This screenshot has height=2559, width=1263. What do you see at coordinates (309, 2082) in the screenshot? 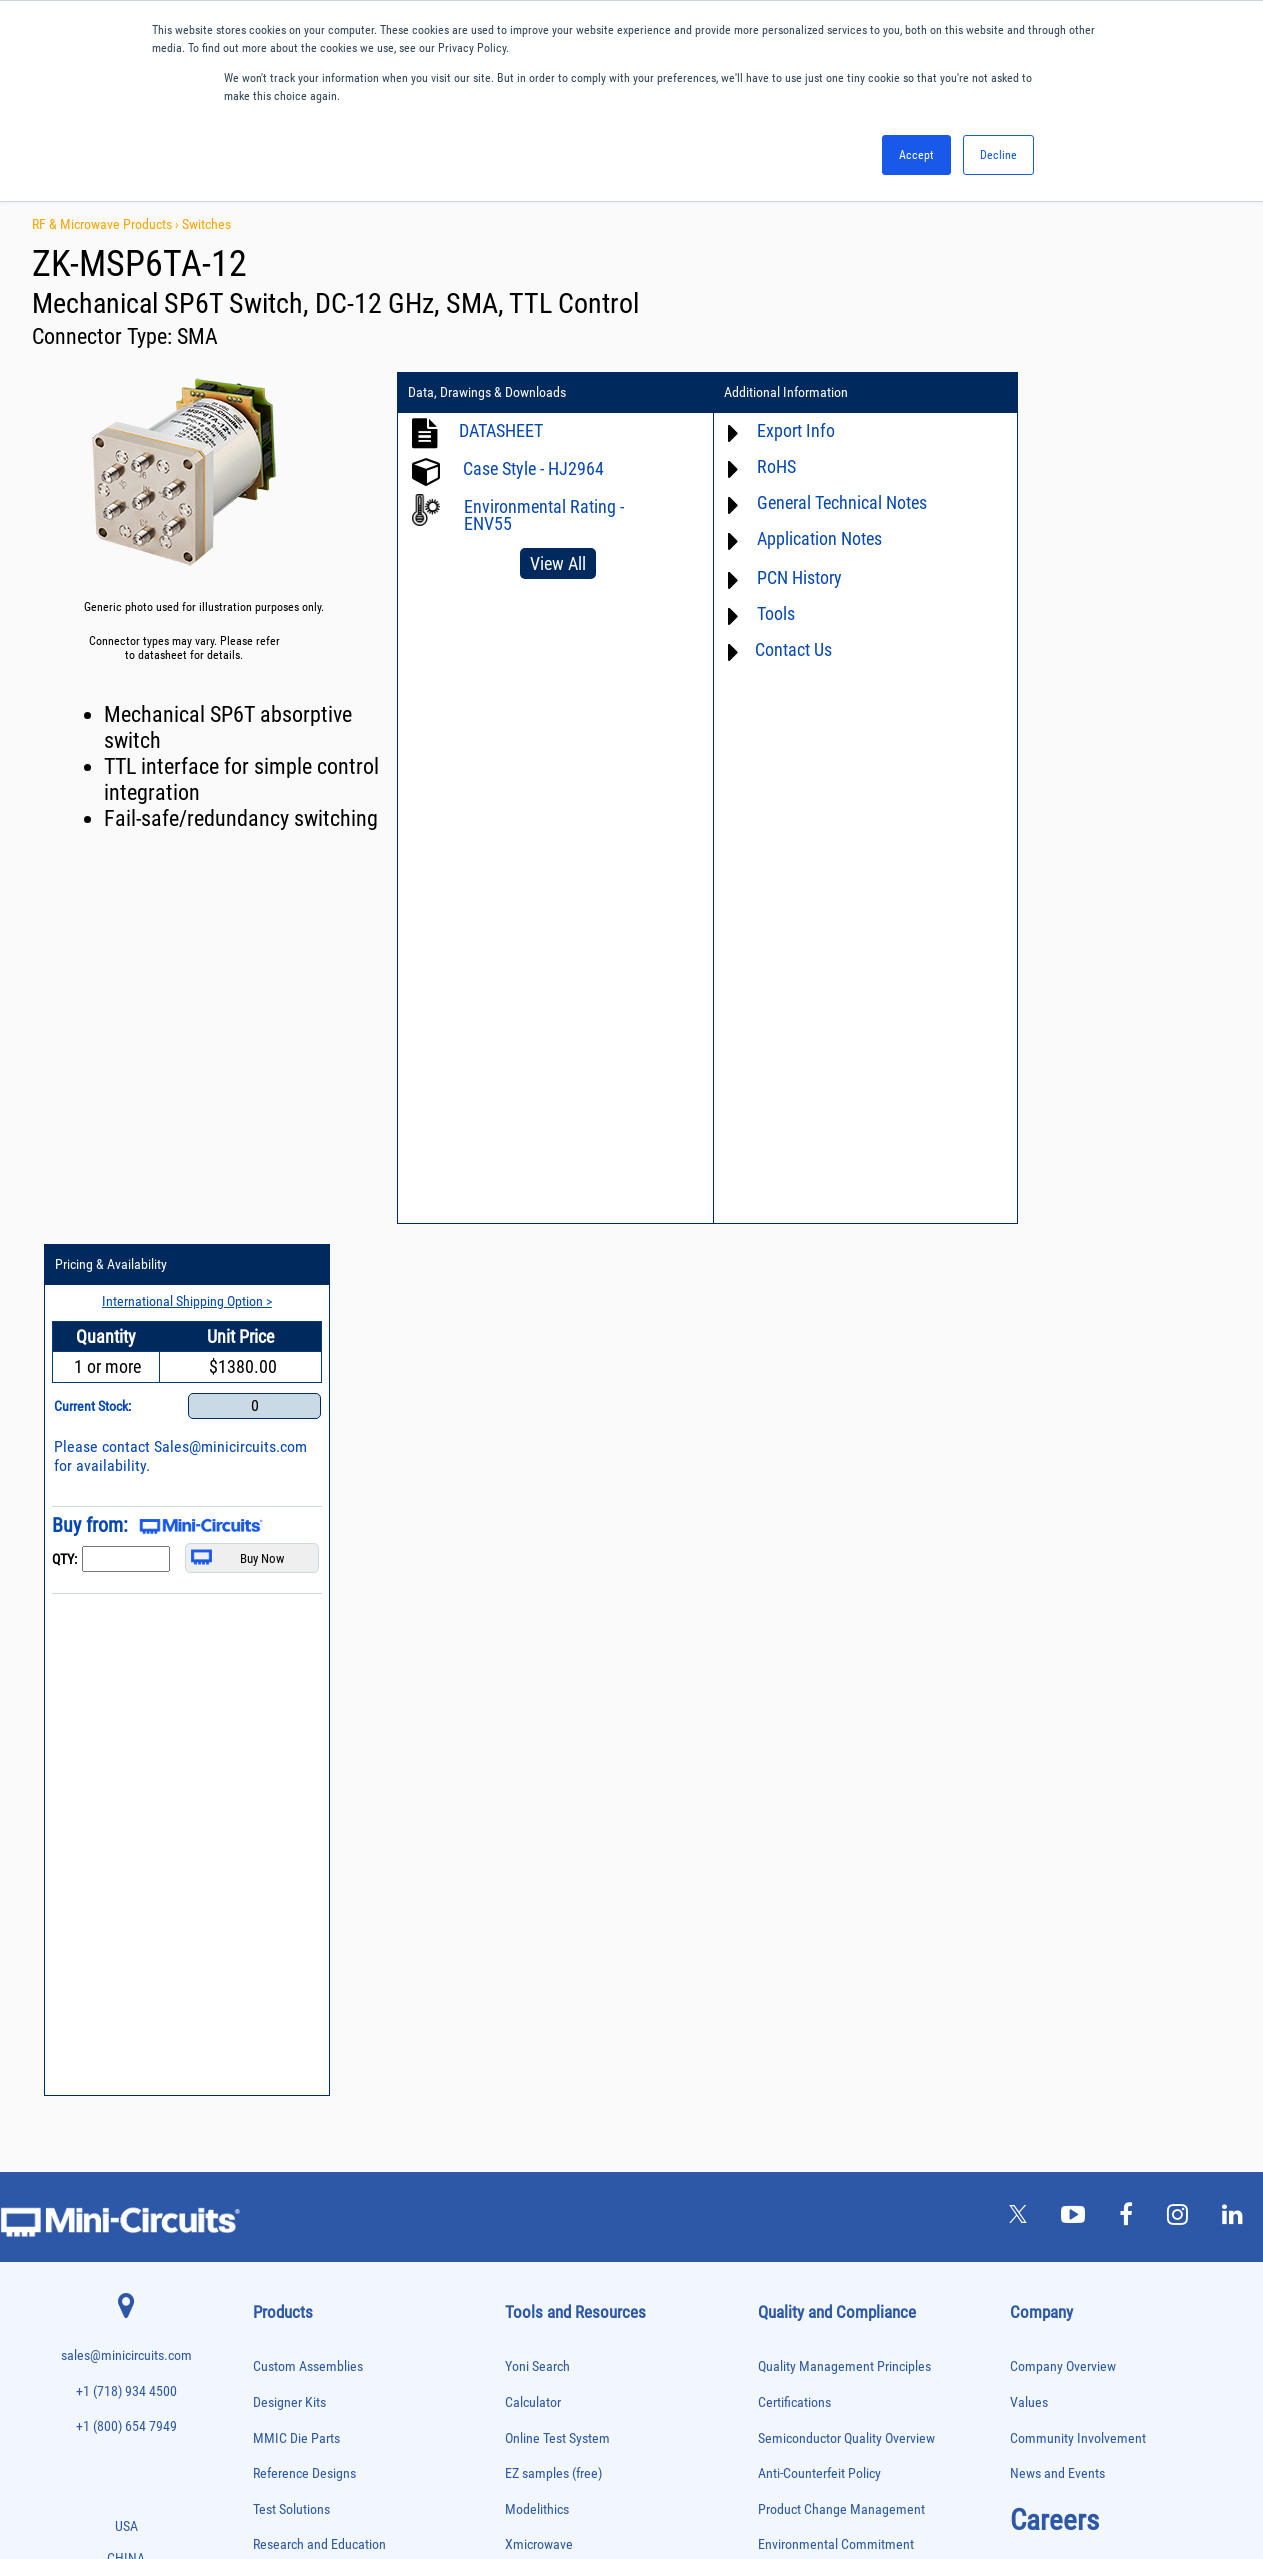
I see `Modulators/Demodulators` at bounding box center [309, 2082].